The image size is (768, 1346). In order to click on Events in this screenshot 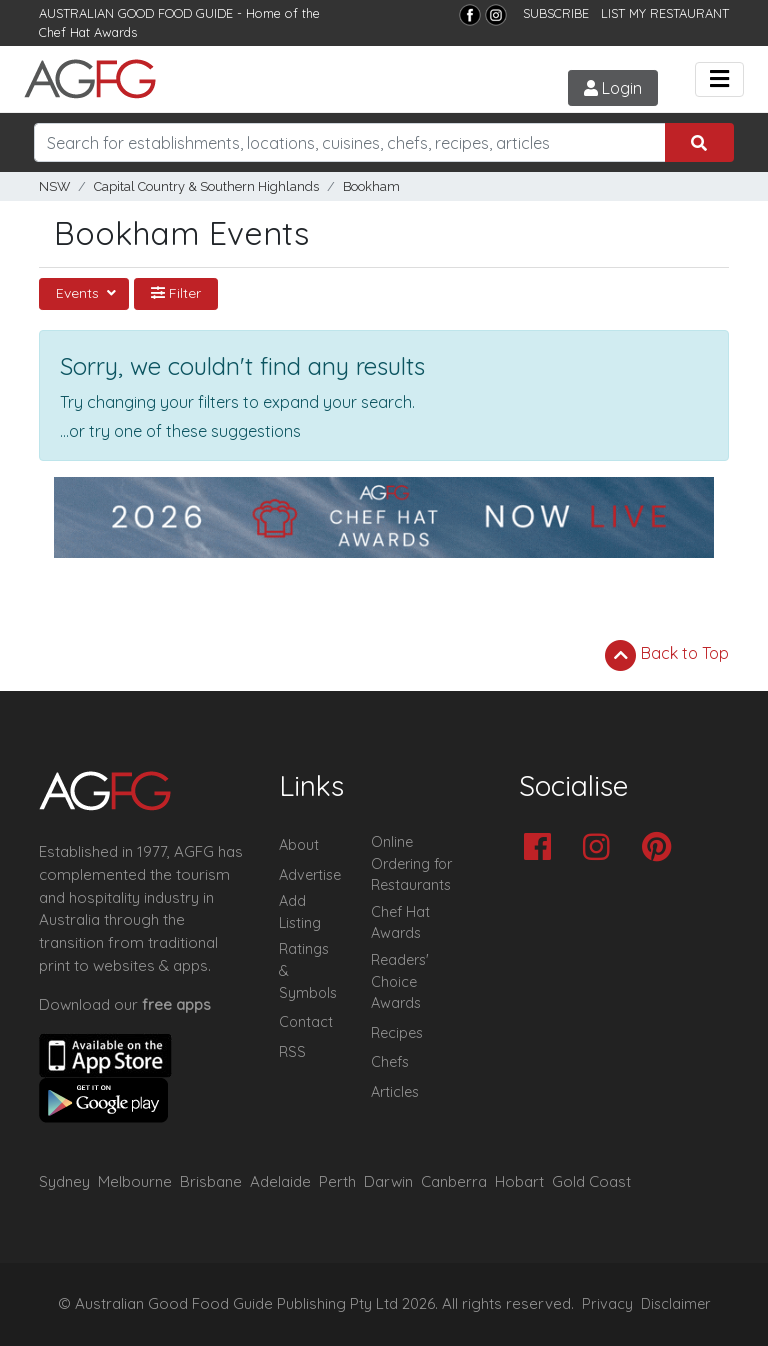, I will do `click(79, 293)`.